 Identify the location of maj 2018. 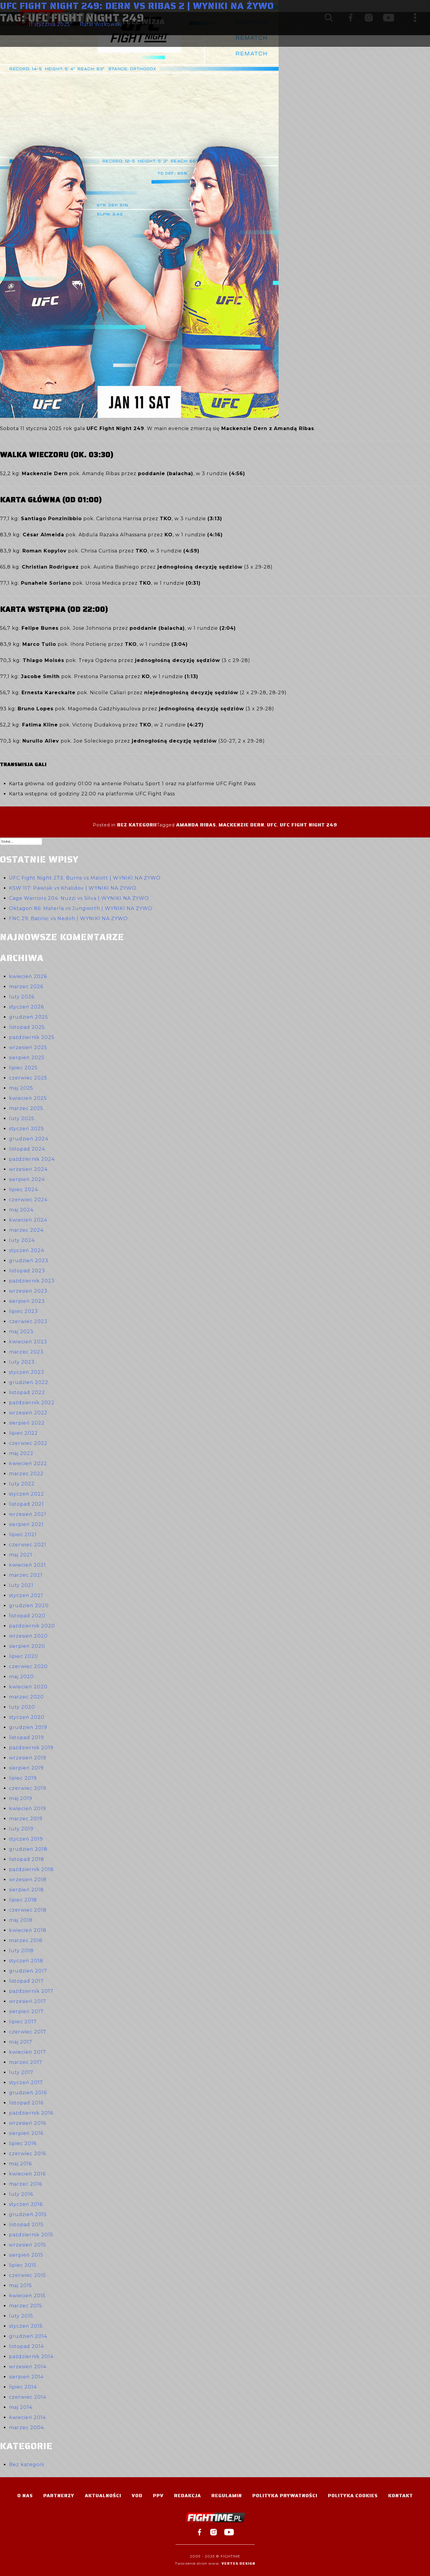
(21, 1920).